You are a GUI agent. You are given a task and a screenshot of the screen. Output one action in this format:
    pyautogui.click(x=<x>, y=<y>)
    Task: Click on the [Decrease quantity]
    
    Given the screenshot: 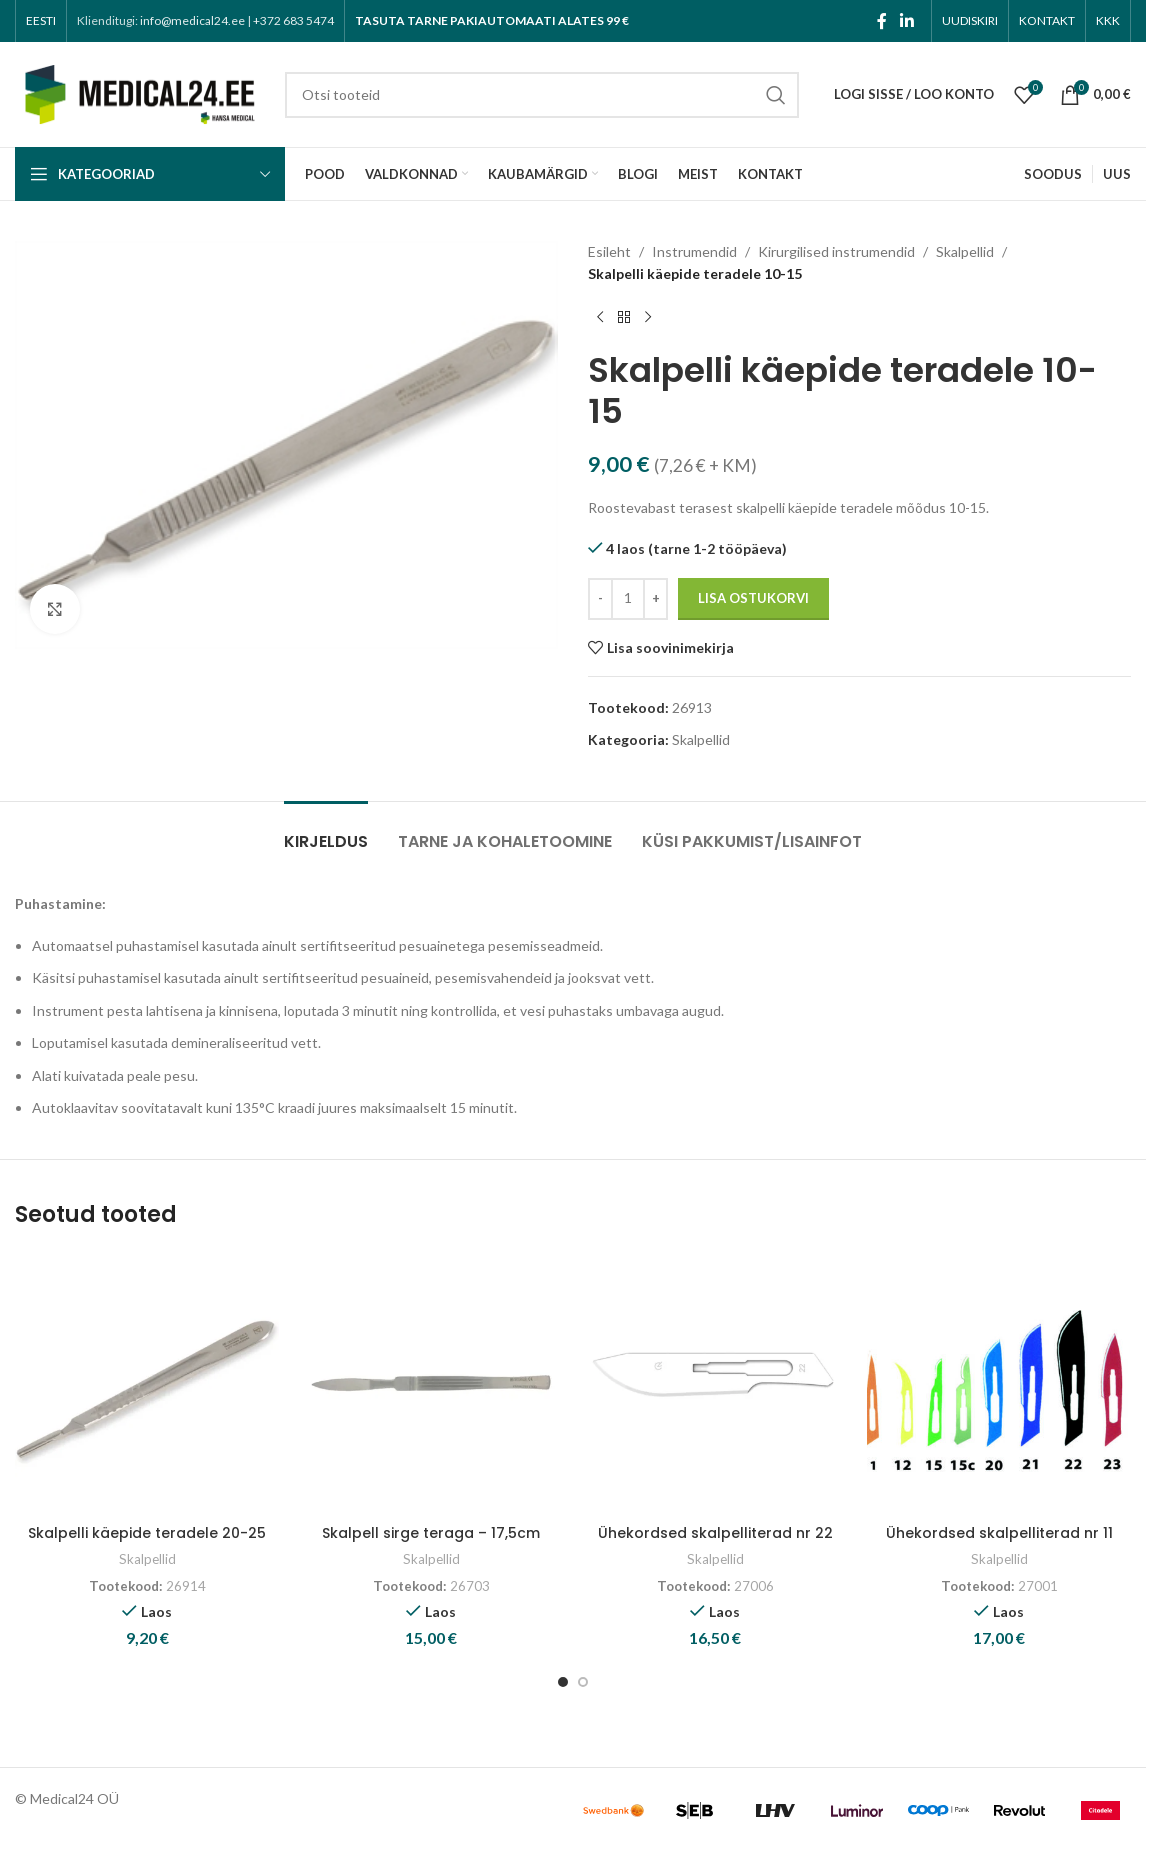 What is the action you would take?
    pyautogui.click(x=600, y=599)
    